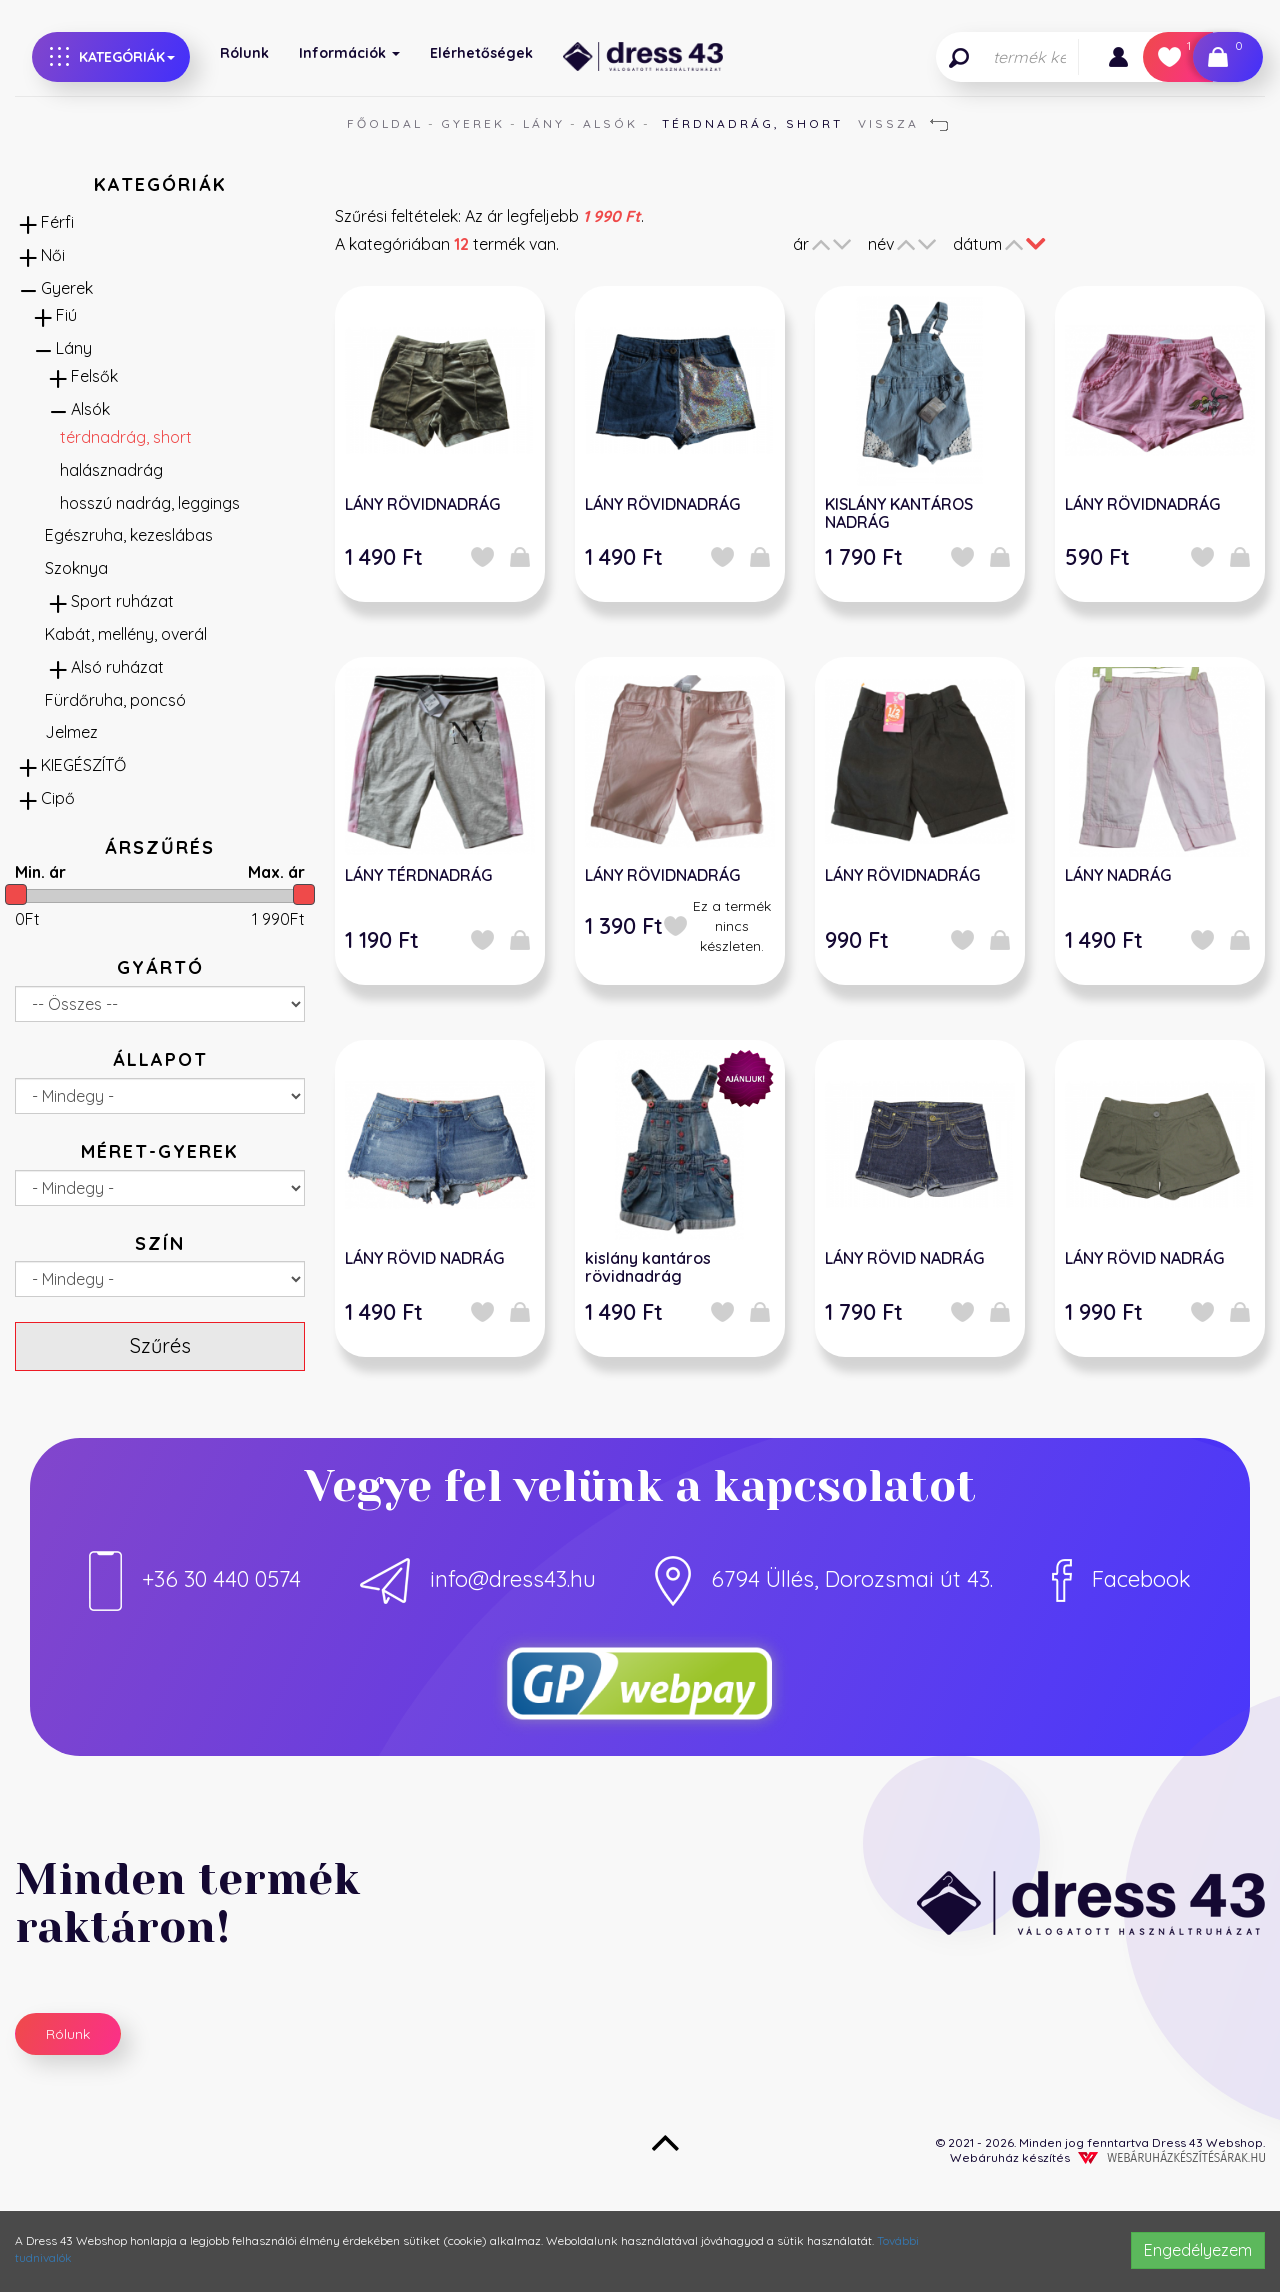 The height and width of the screenshot is (2292, 1280). I want to click on Kabát, mellény, overál, so click(126, 634).